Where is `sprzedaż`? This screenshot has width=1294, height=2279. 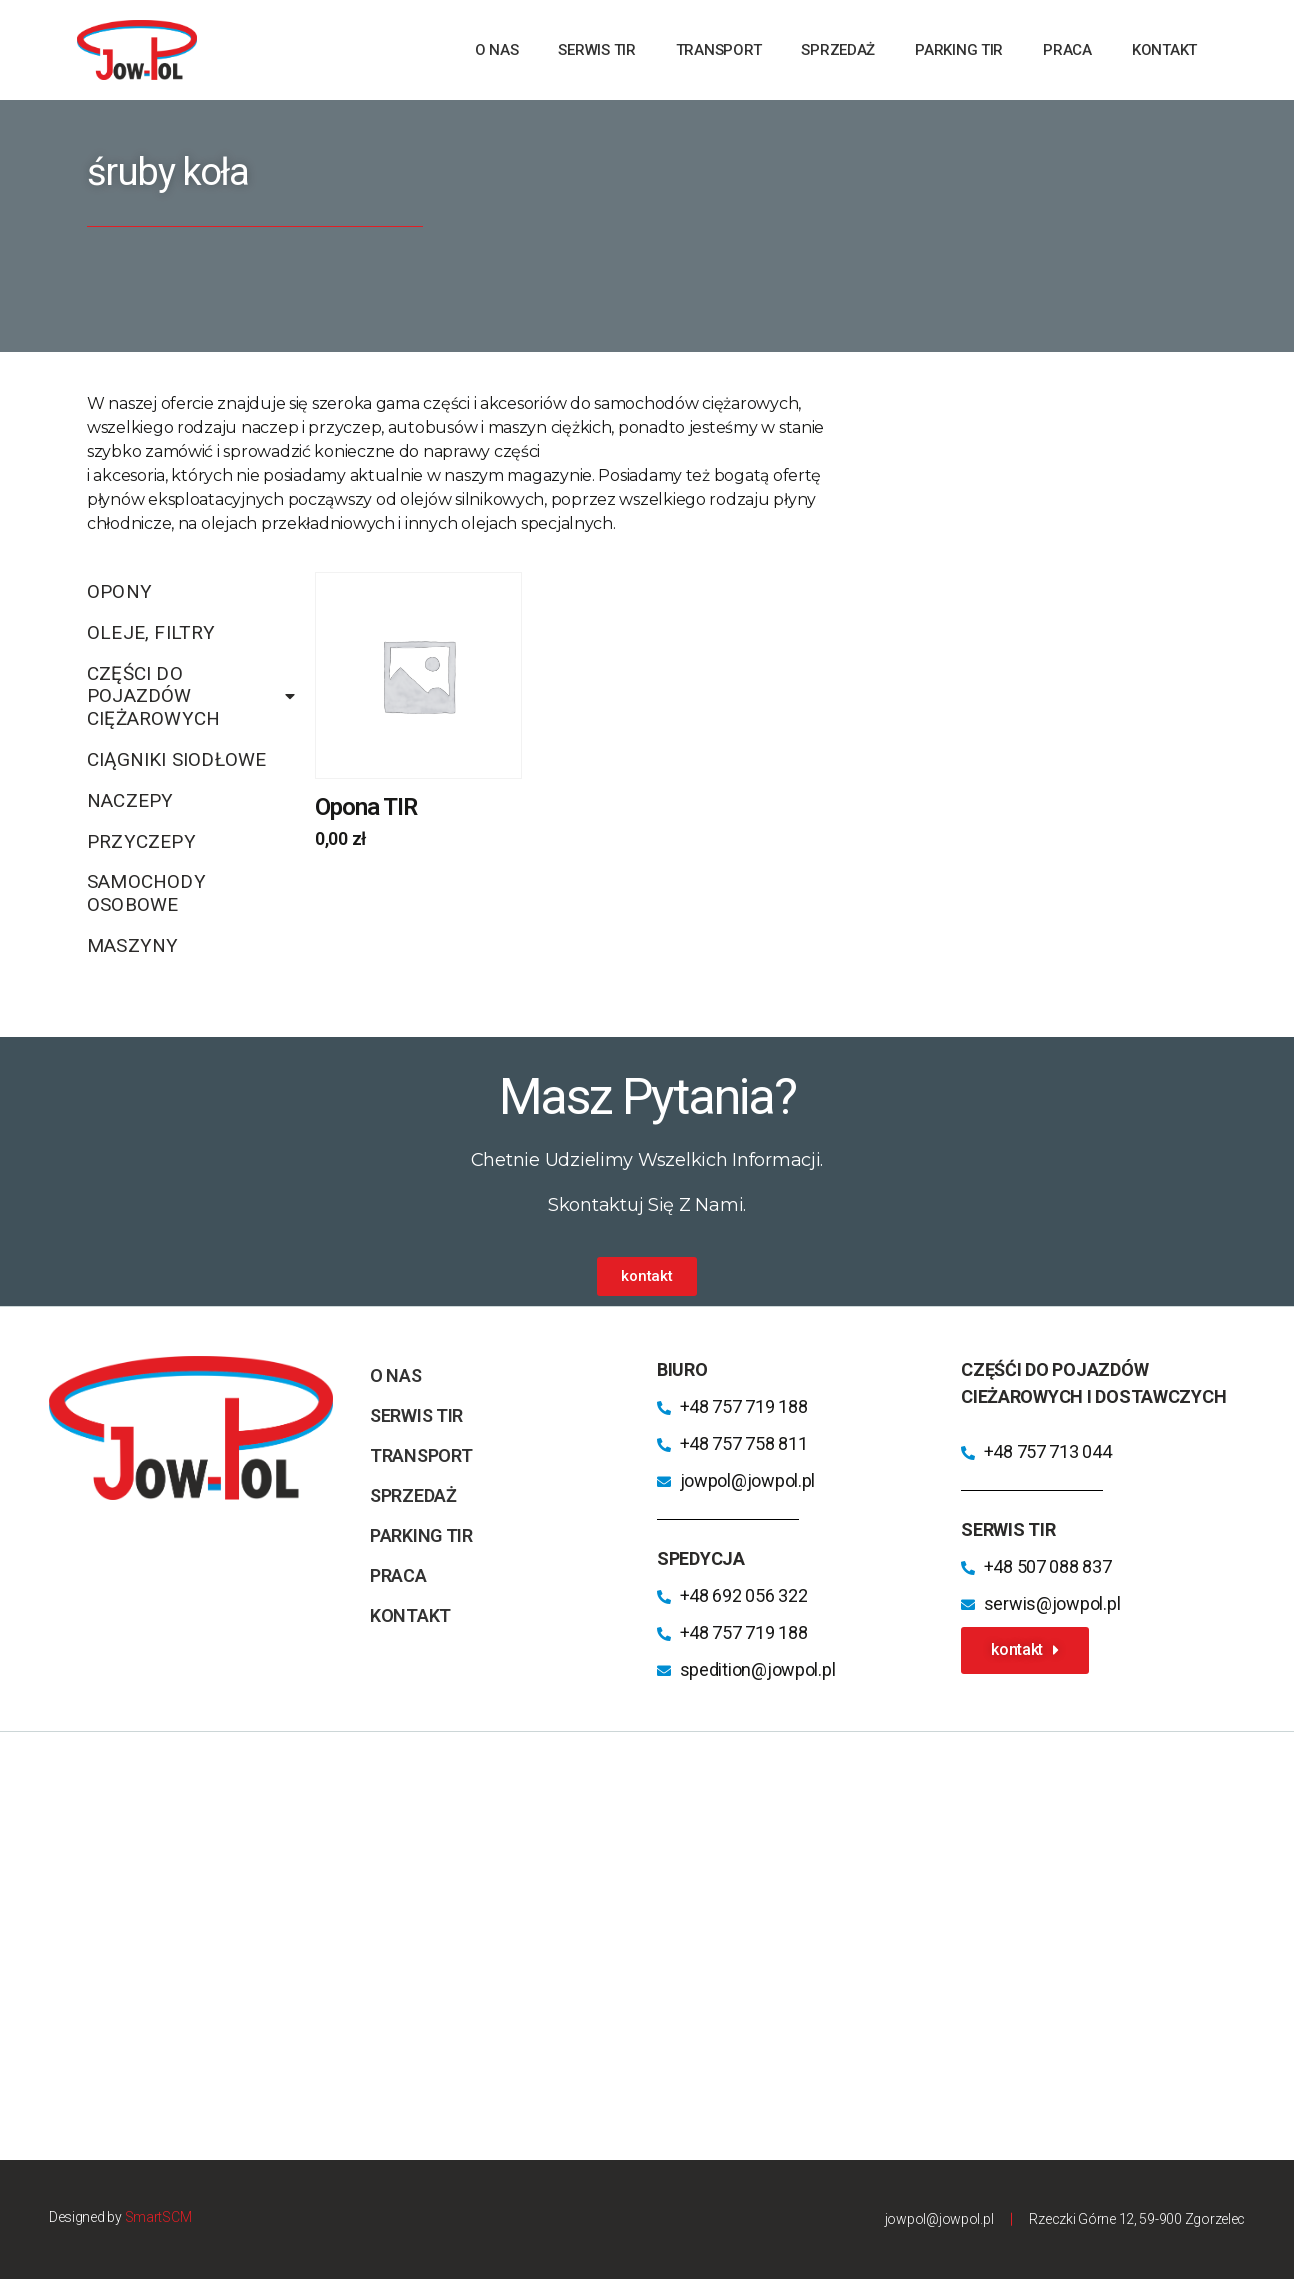
sprzedaż is located at coordinates (838, 50).